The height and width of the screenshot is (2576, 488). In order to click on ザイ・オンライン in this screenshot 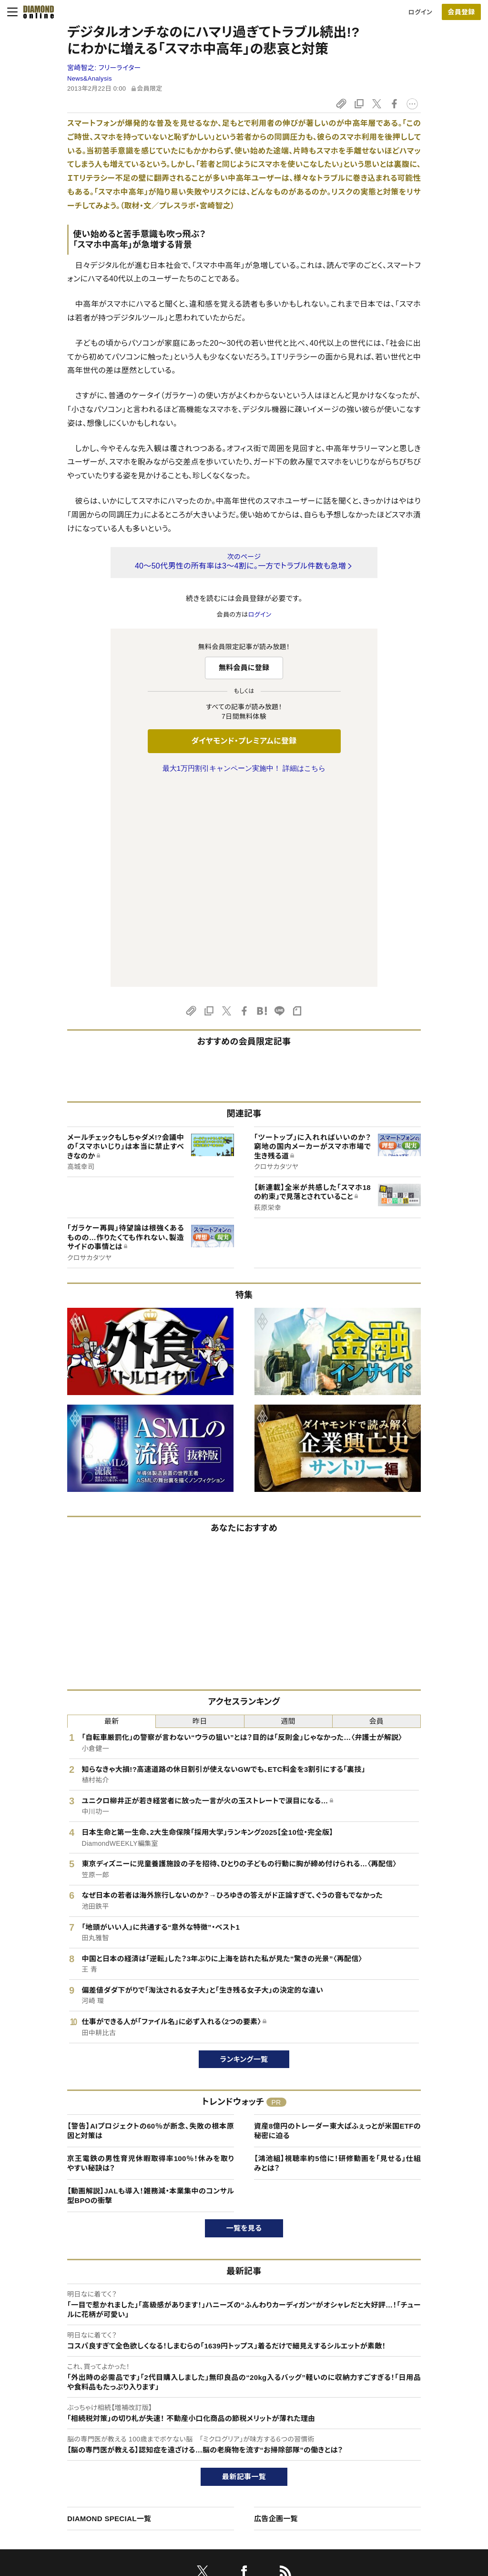, I will do `click(226, 2481)`.